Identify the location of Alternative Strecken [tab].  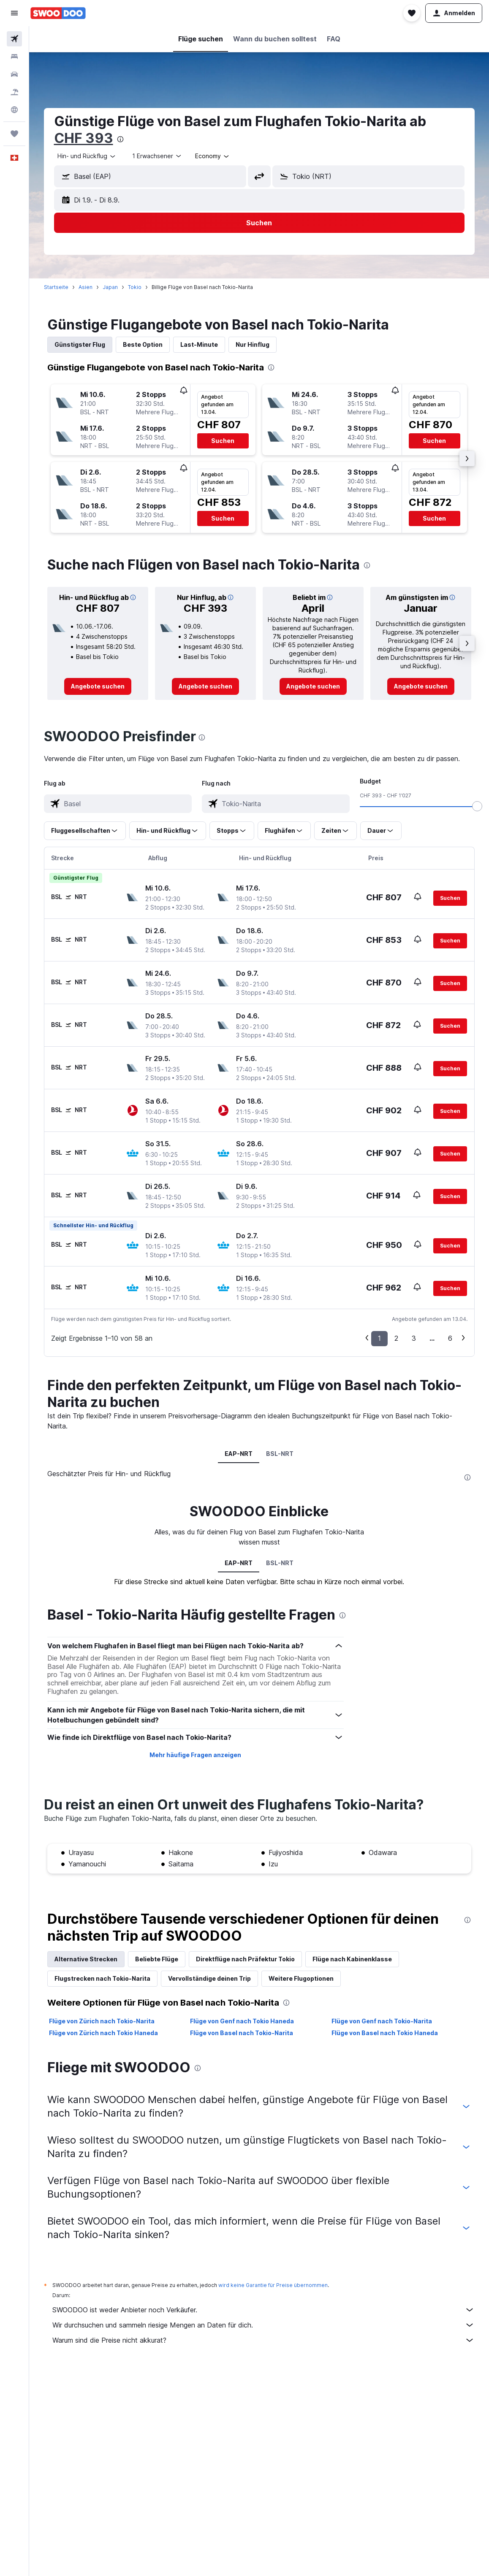
(85, 1959).